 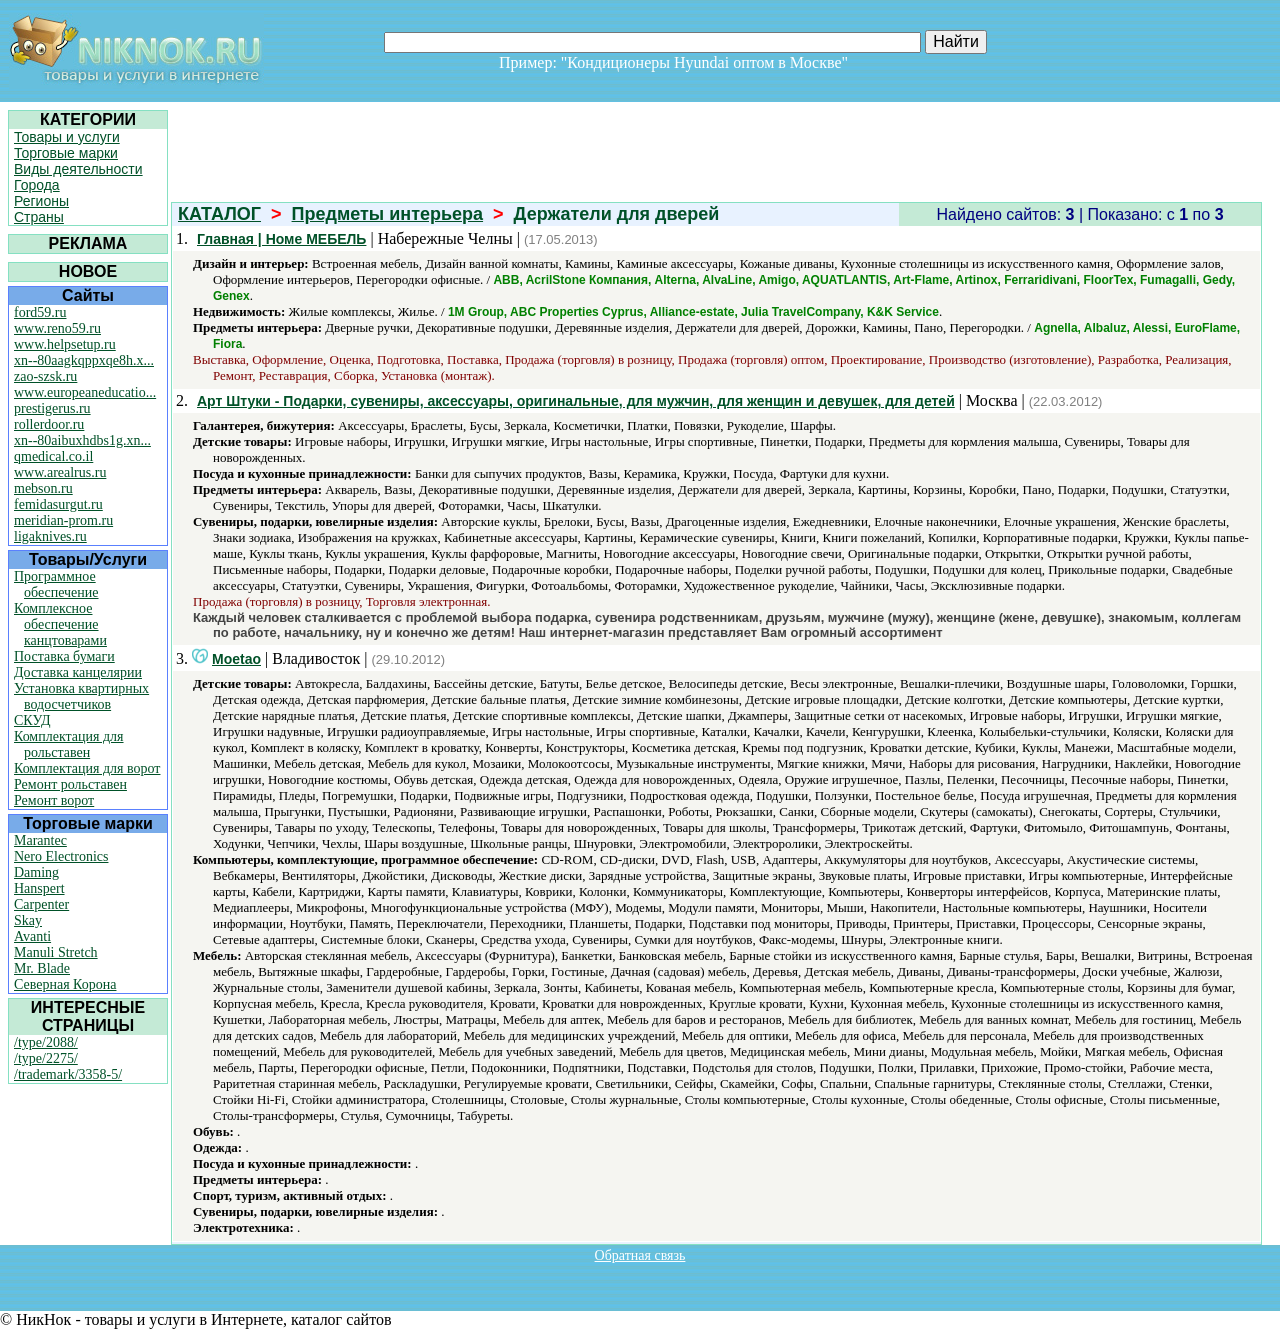 I want to click on xn--80aagkqppxqe8h.x..., so click(x=84, y=360).